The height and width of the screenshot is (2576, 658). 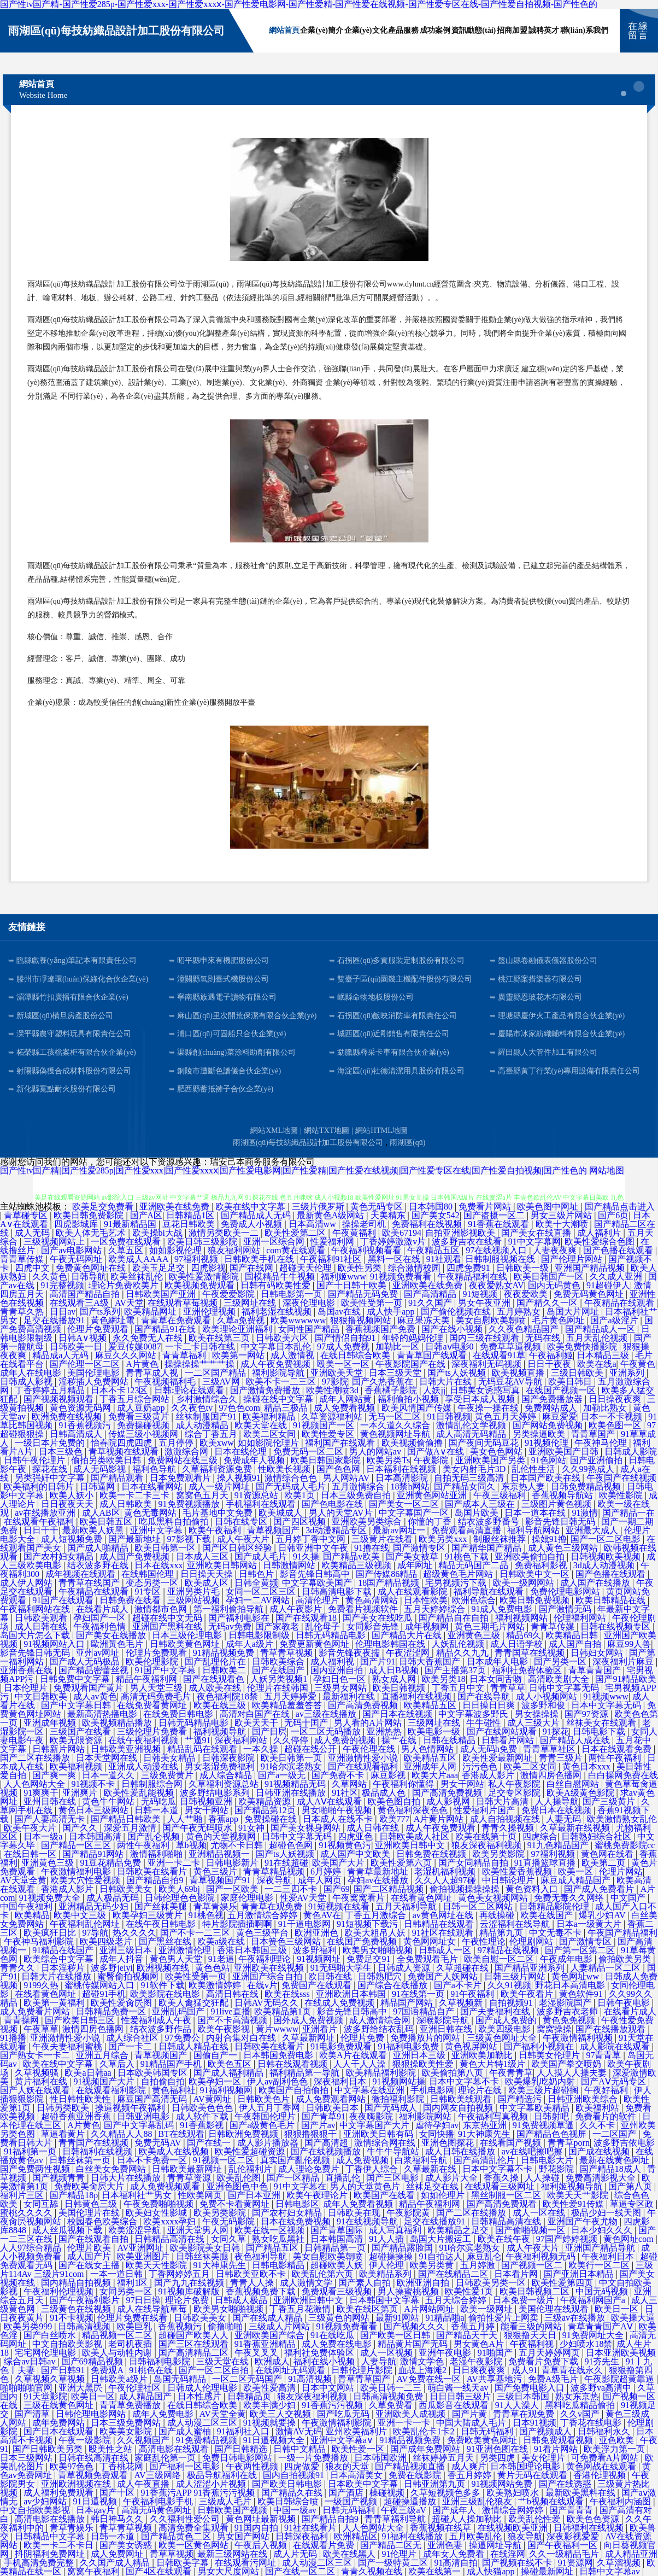 What do you see at coordinates (227, 2090) in the screenshot?
I see `91福利视频网` at bounding box center [227, 2090].